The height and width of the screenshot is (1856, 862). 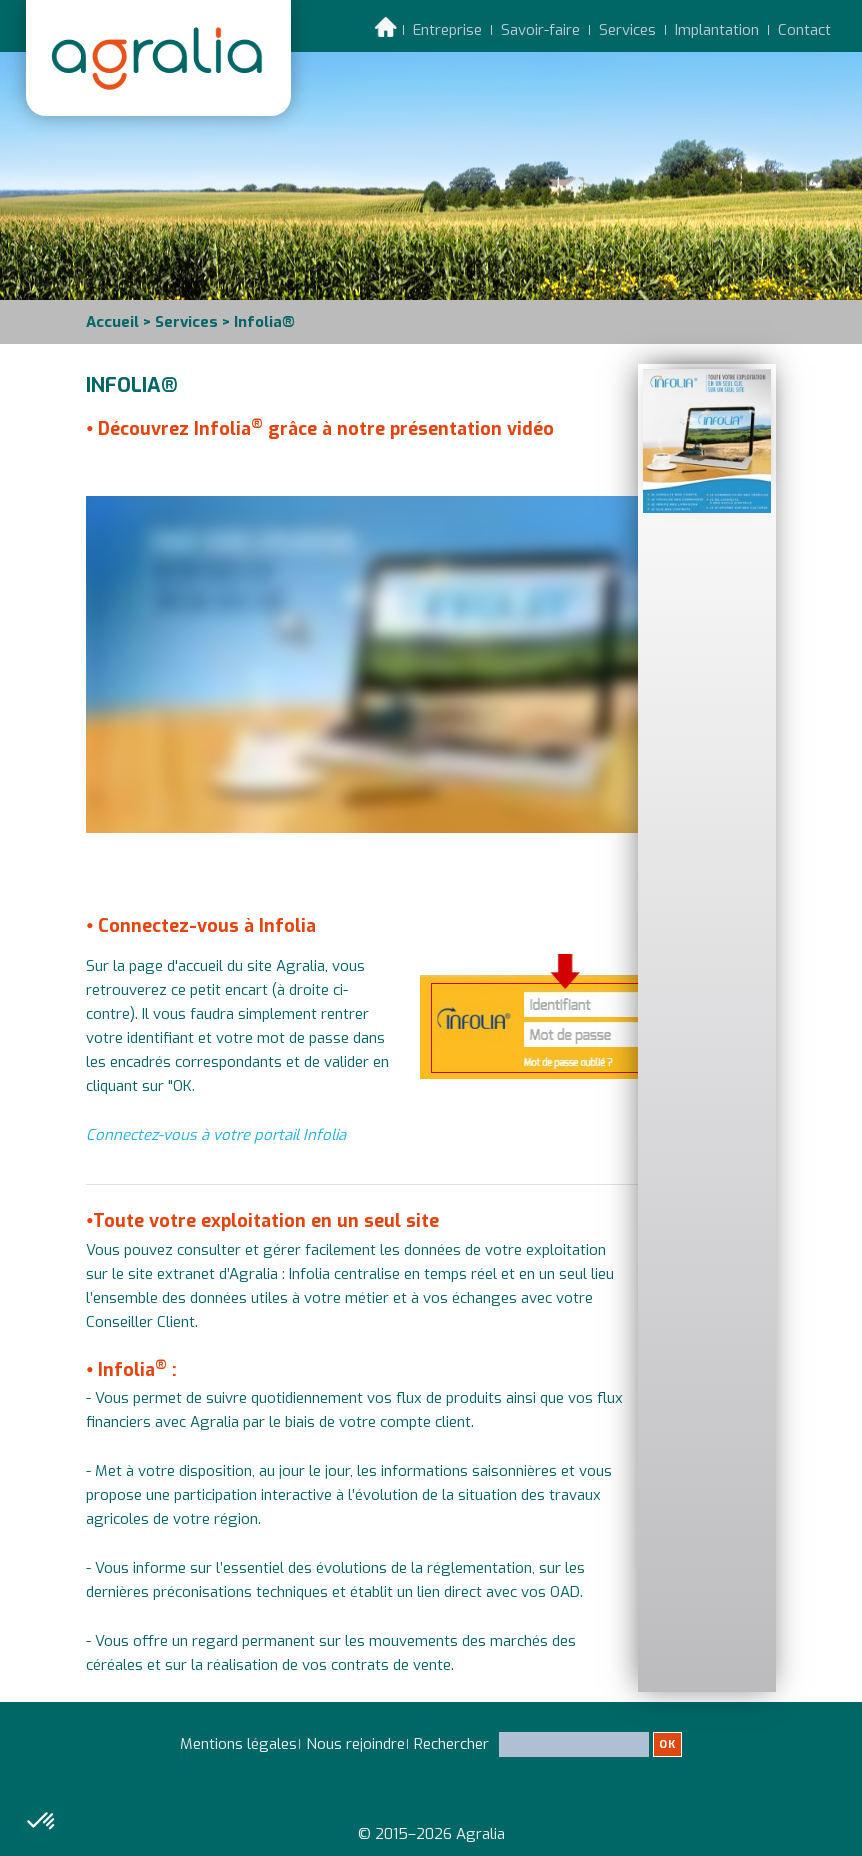 What do you see at coordinates (548, 1752) in the screenshot?
I see `Rechercher` at bounding box center [548, 1752].